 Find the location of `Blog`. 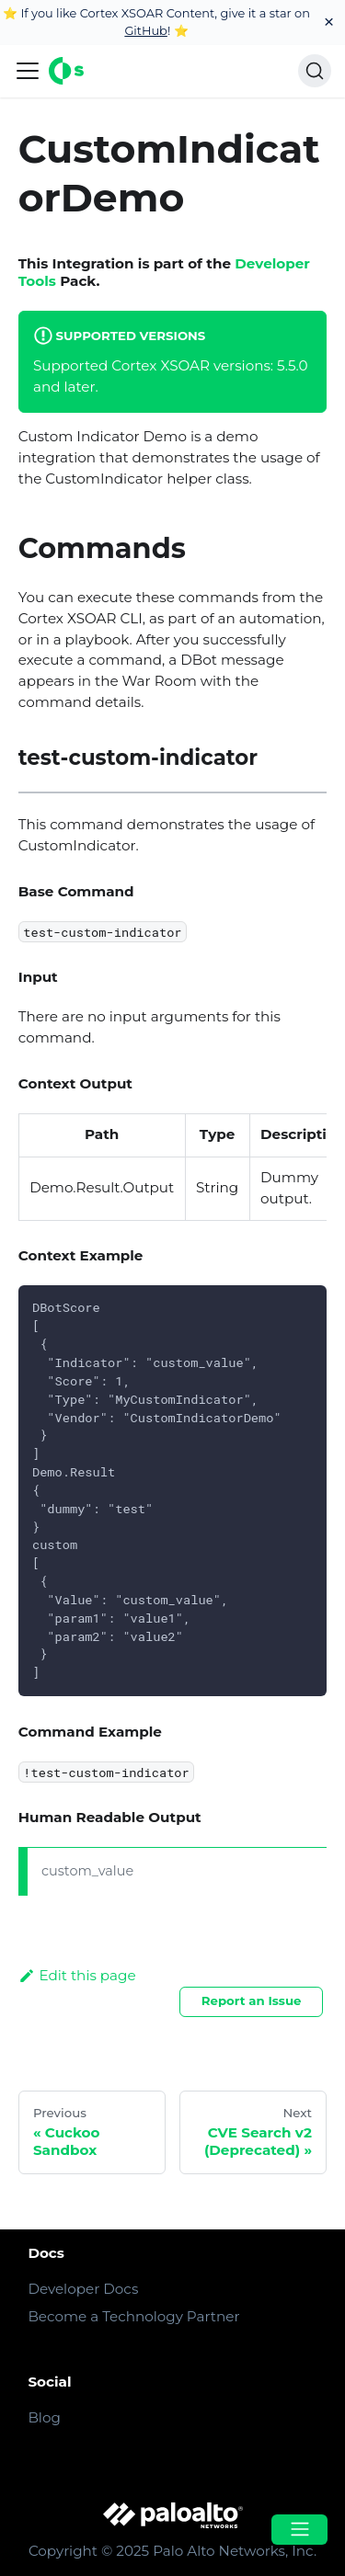

Blog is located at coordinates (44, 2417).